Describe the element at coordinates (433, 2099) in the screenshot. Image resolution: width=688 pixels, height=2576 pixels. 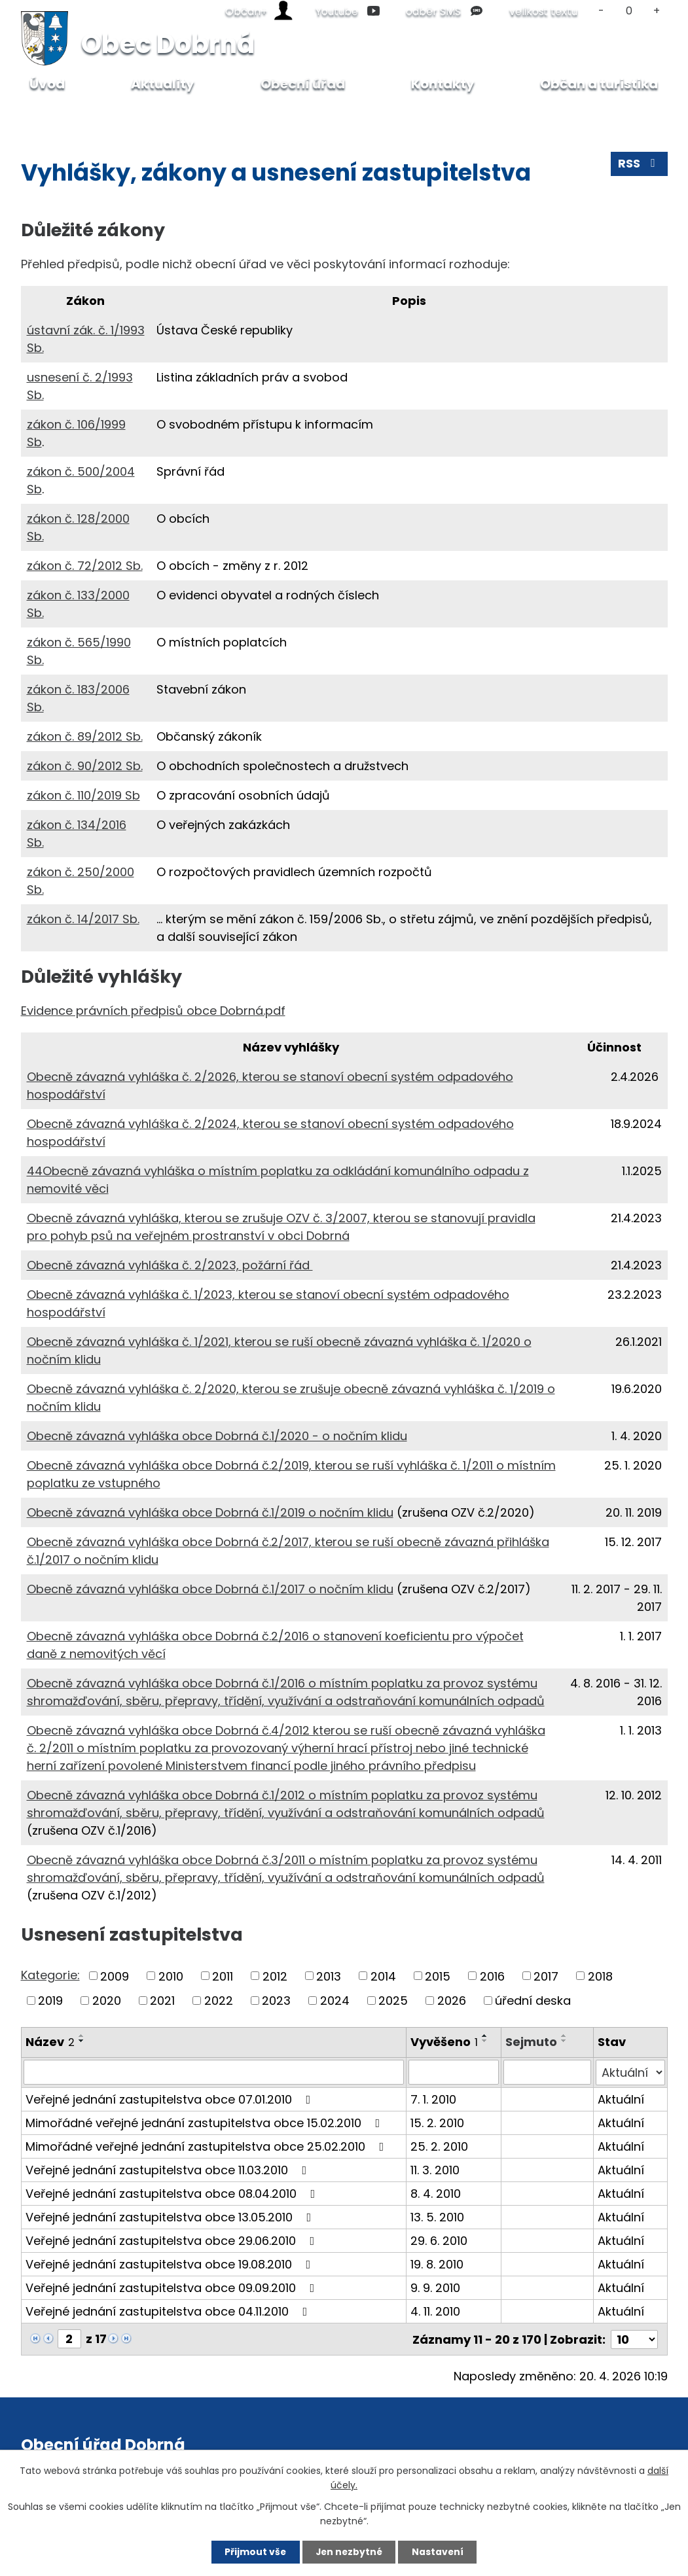
I see `7. 1. 2010` at that location.